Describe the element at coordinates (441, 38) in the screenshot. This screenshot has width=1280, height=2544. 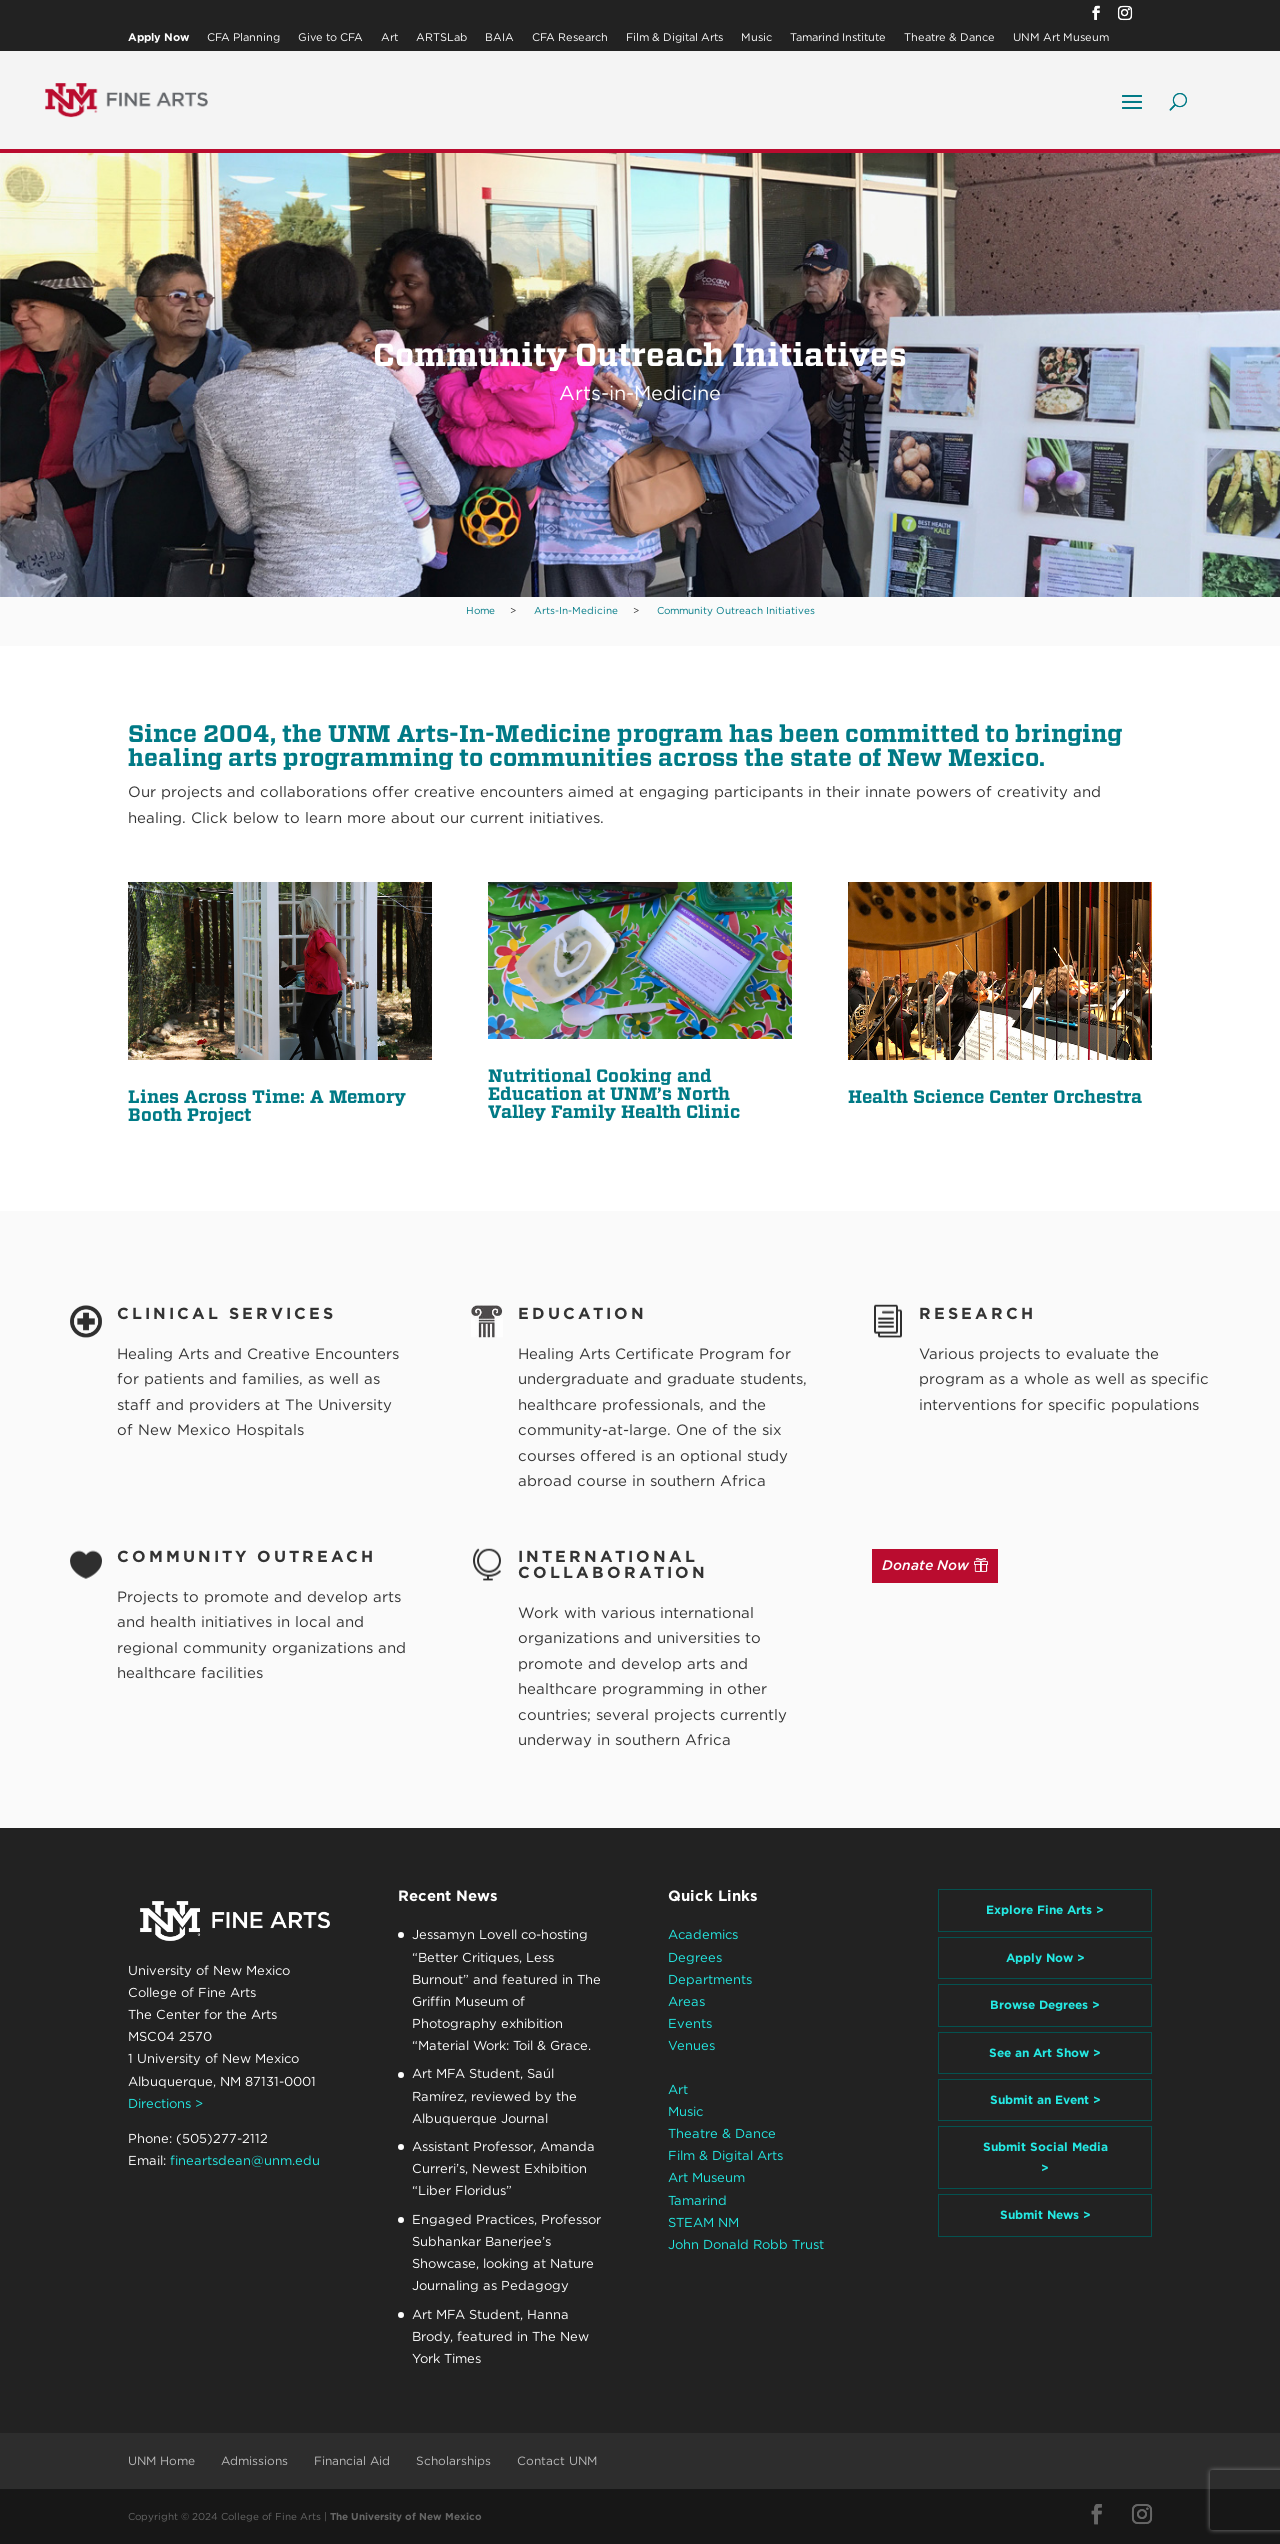
I see `ARTSLab` at that location.